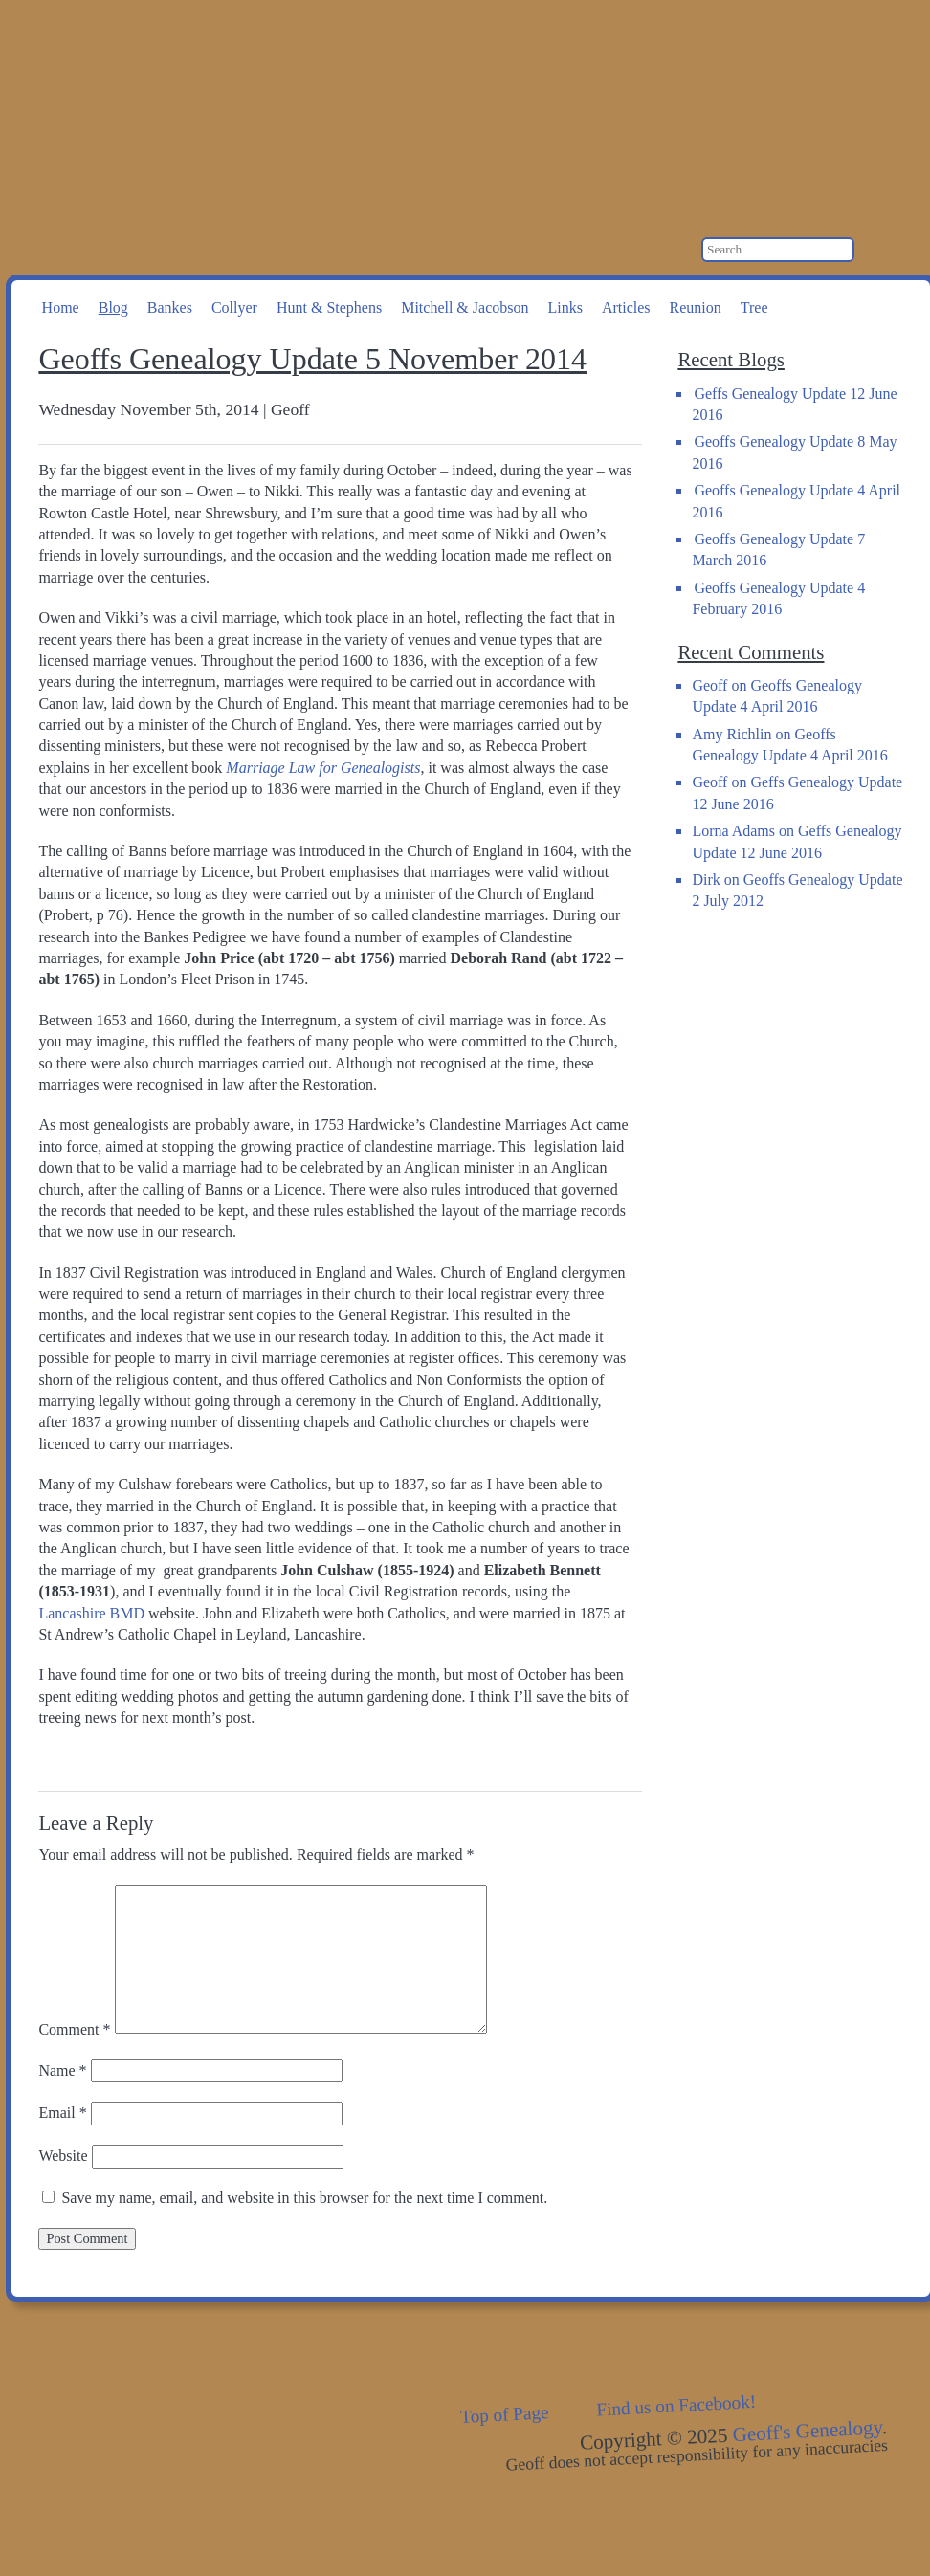 This screenshot has height=2576, width=930. I want to click on Email, so click(62, 2112).